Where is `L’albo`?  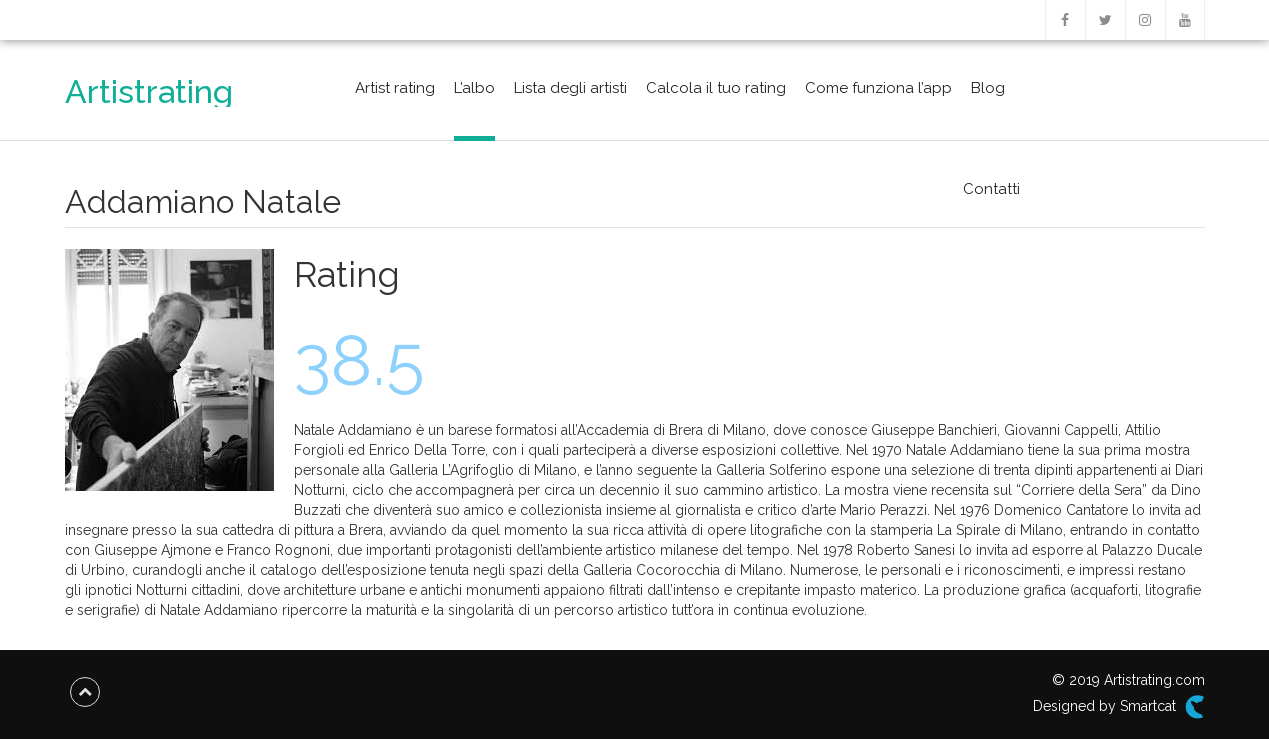 L’albo is located at coordinates (474, 88).